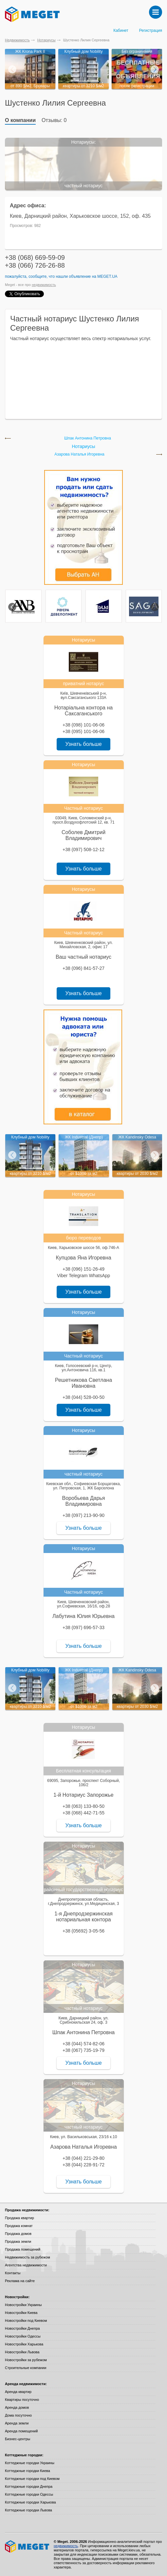  I want to click on Продажа помещений, so click(22, 2249).